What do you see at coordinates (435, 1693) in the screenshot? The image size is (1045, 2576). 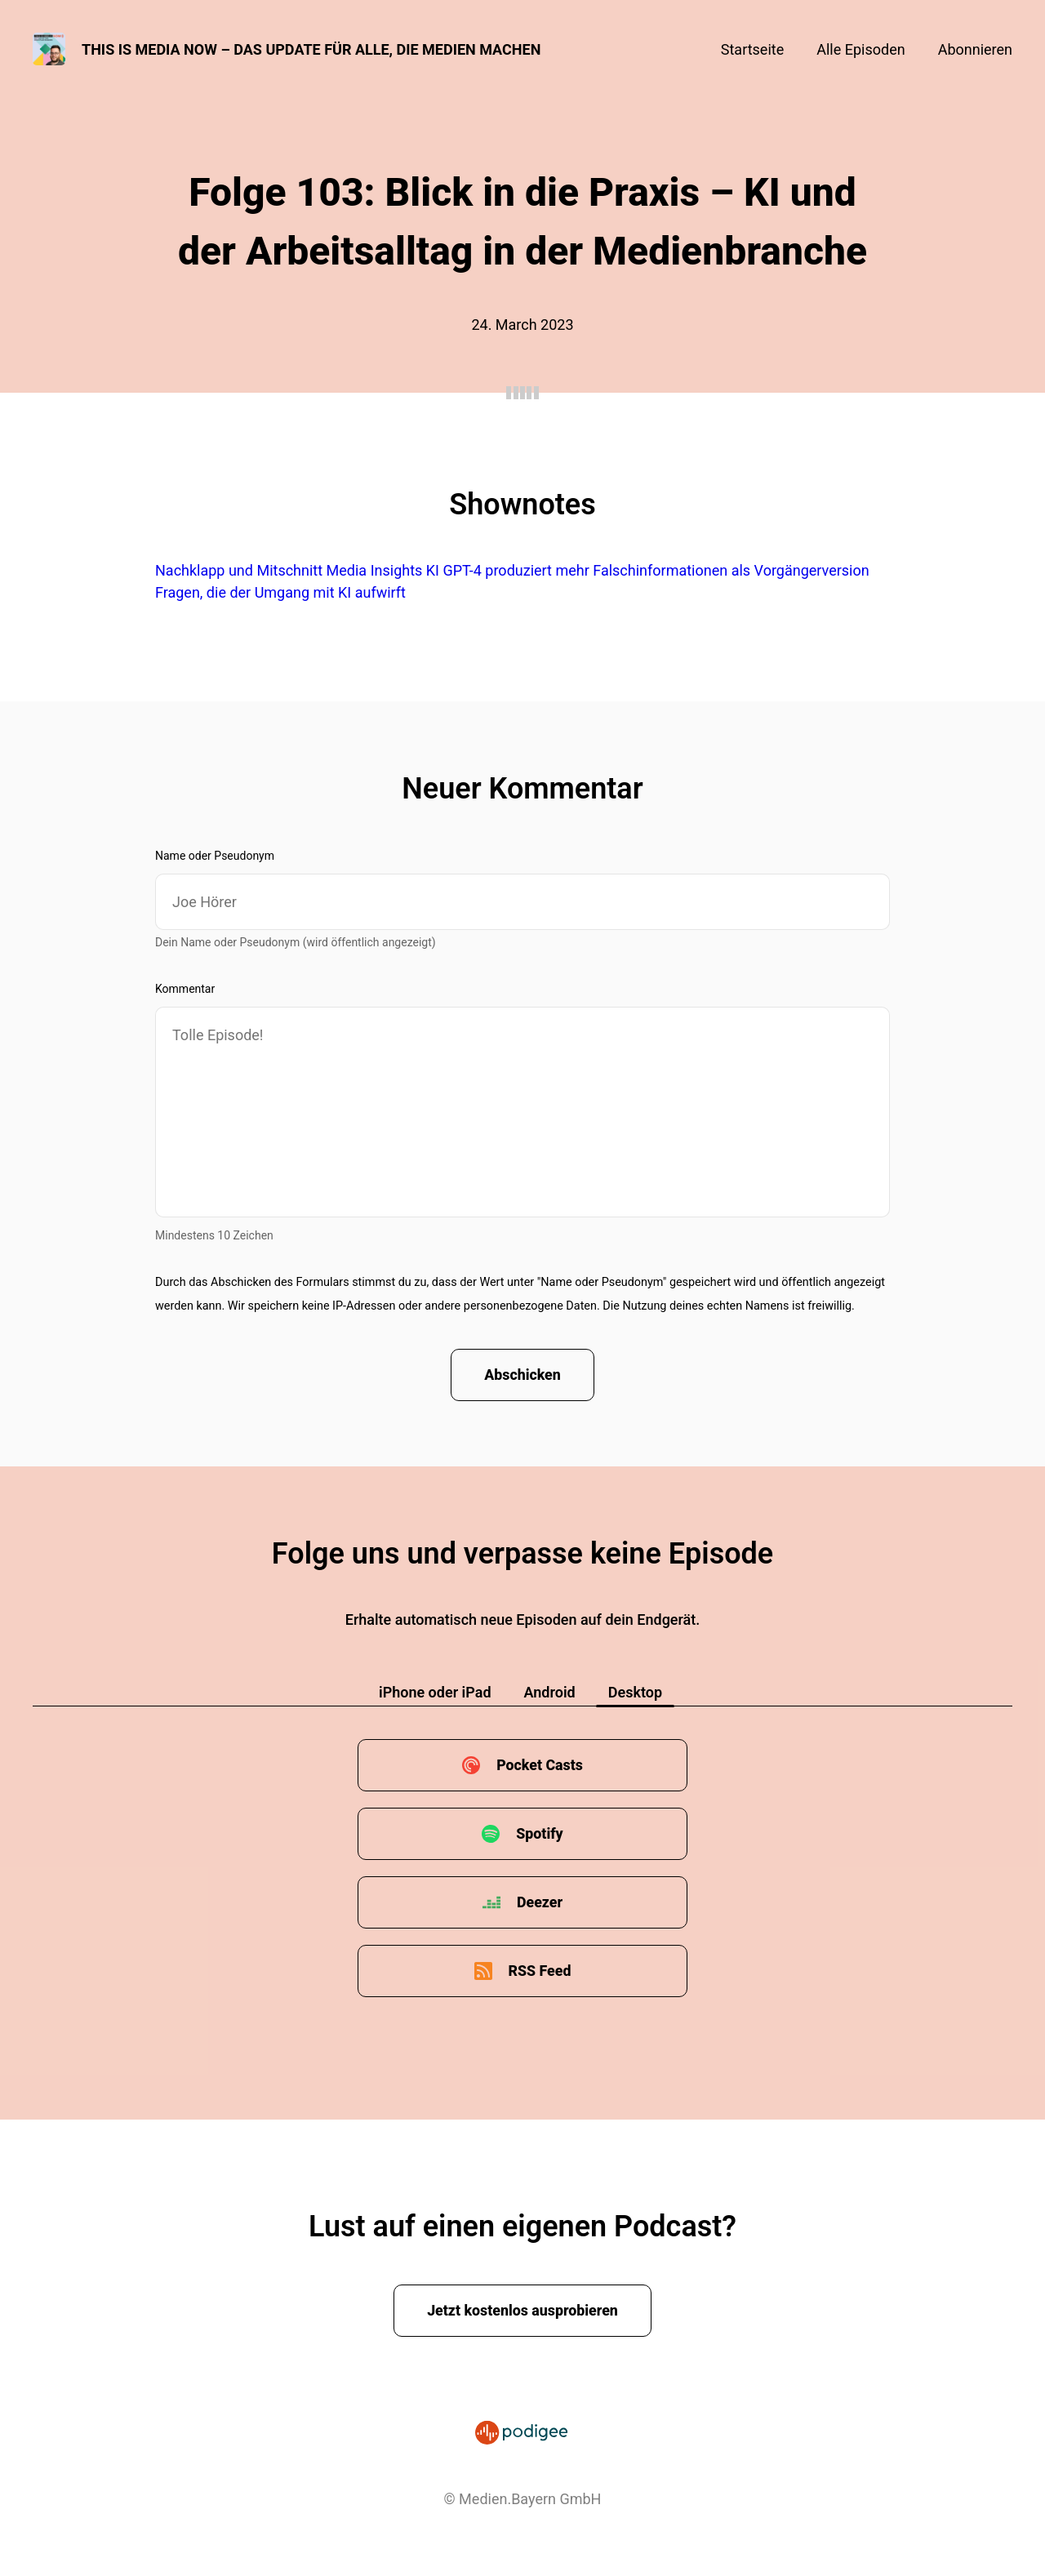 I see `iPhone oder iPad` at bounding box center [435, 1693].